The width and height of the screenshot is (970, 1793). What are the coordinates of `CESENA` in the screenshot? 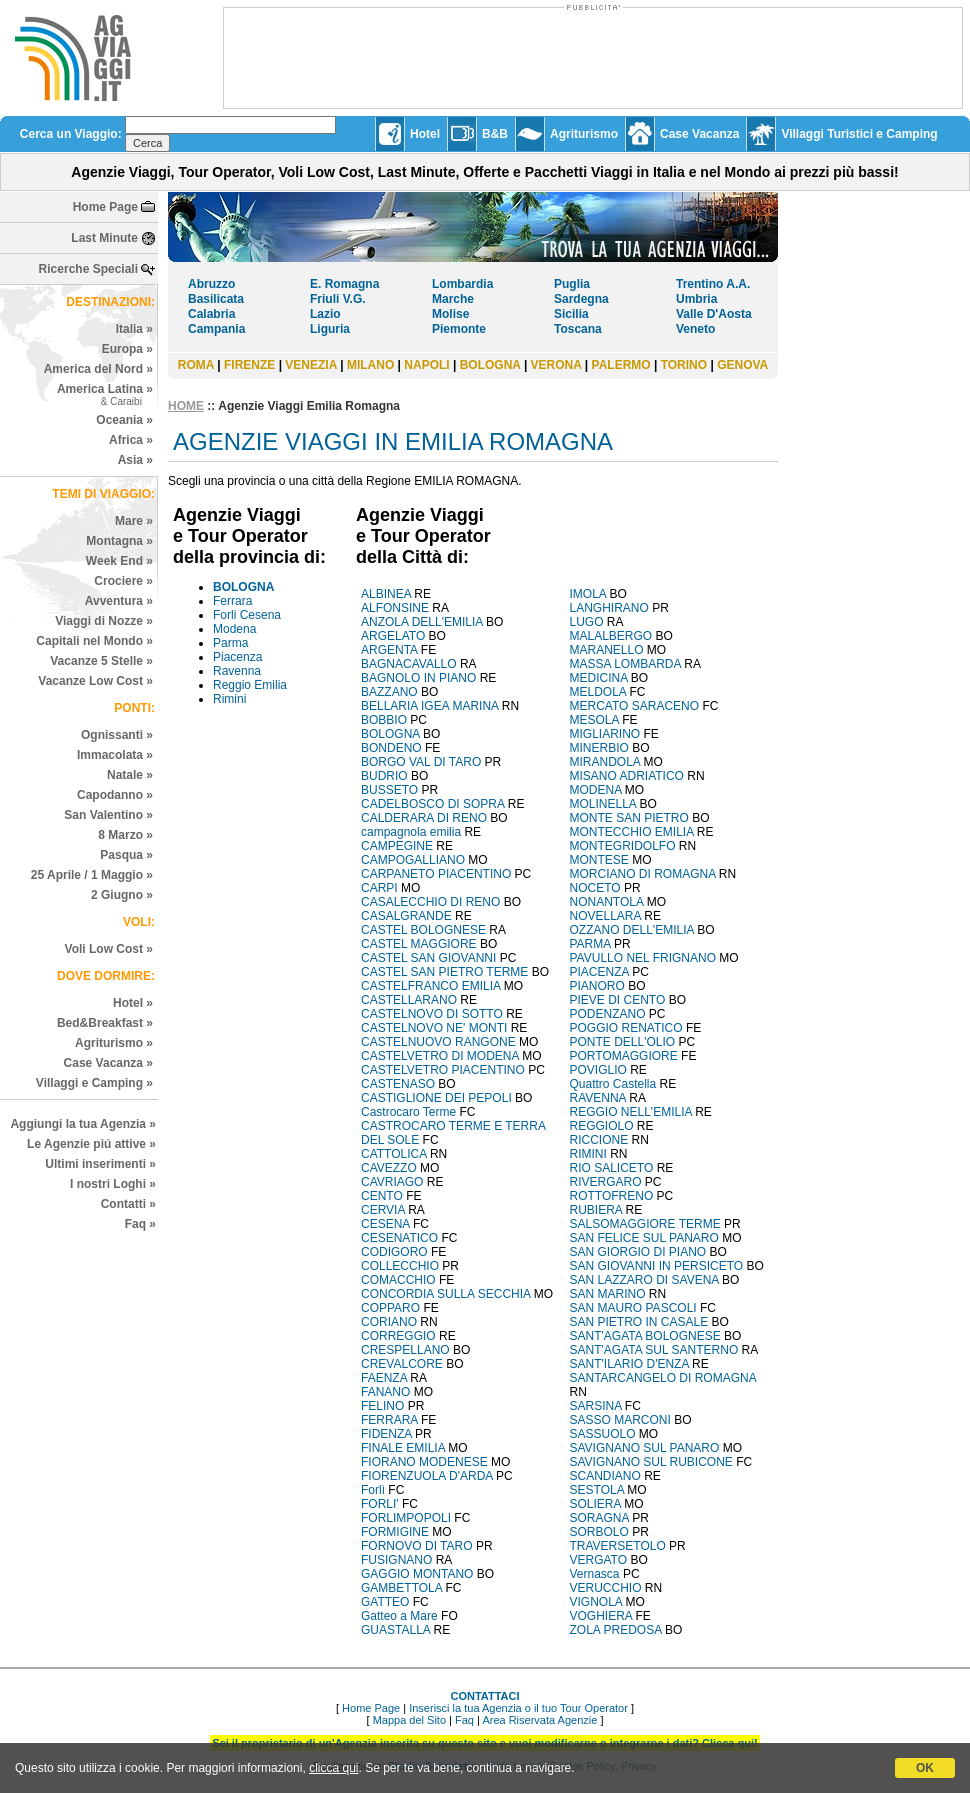 It's located at (385, 1224).